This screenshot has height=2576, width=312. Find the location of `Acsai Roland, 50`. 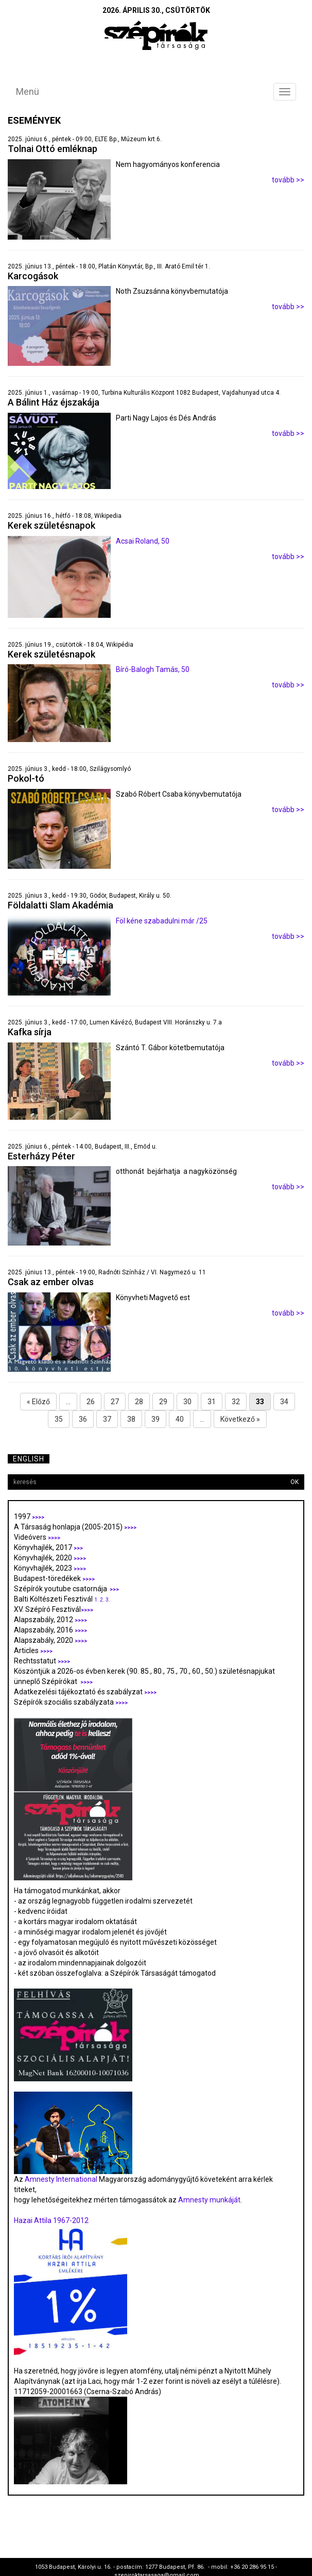

Acsai Roland, 50 is located at coordinates (142, 541).